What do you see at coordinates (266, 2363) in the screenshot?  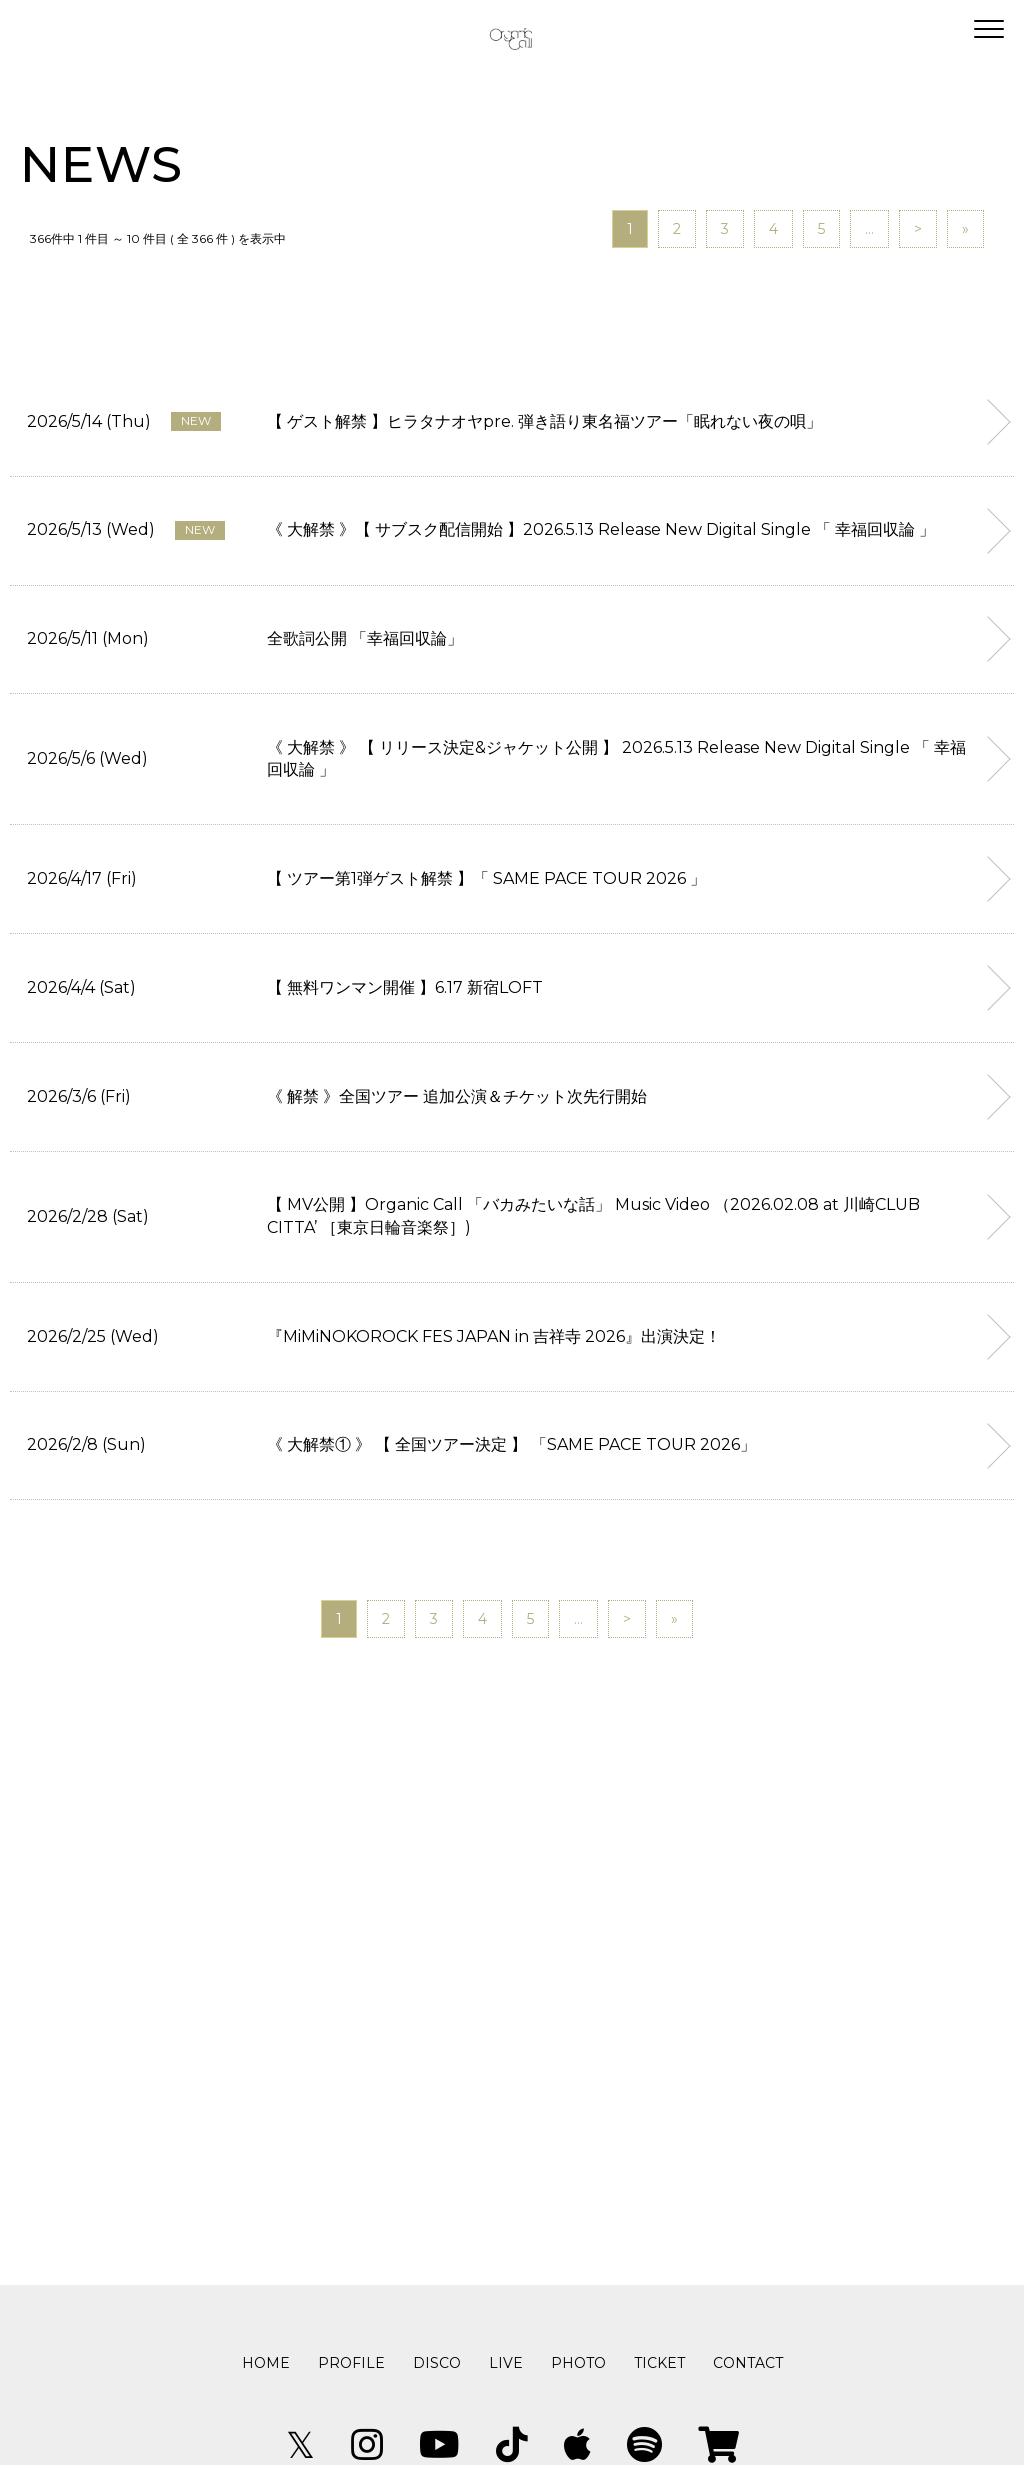 I see `HOME` at bounding box center [266, 2363].